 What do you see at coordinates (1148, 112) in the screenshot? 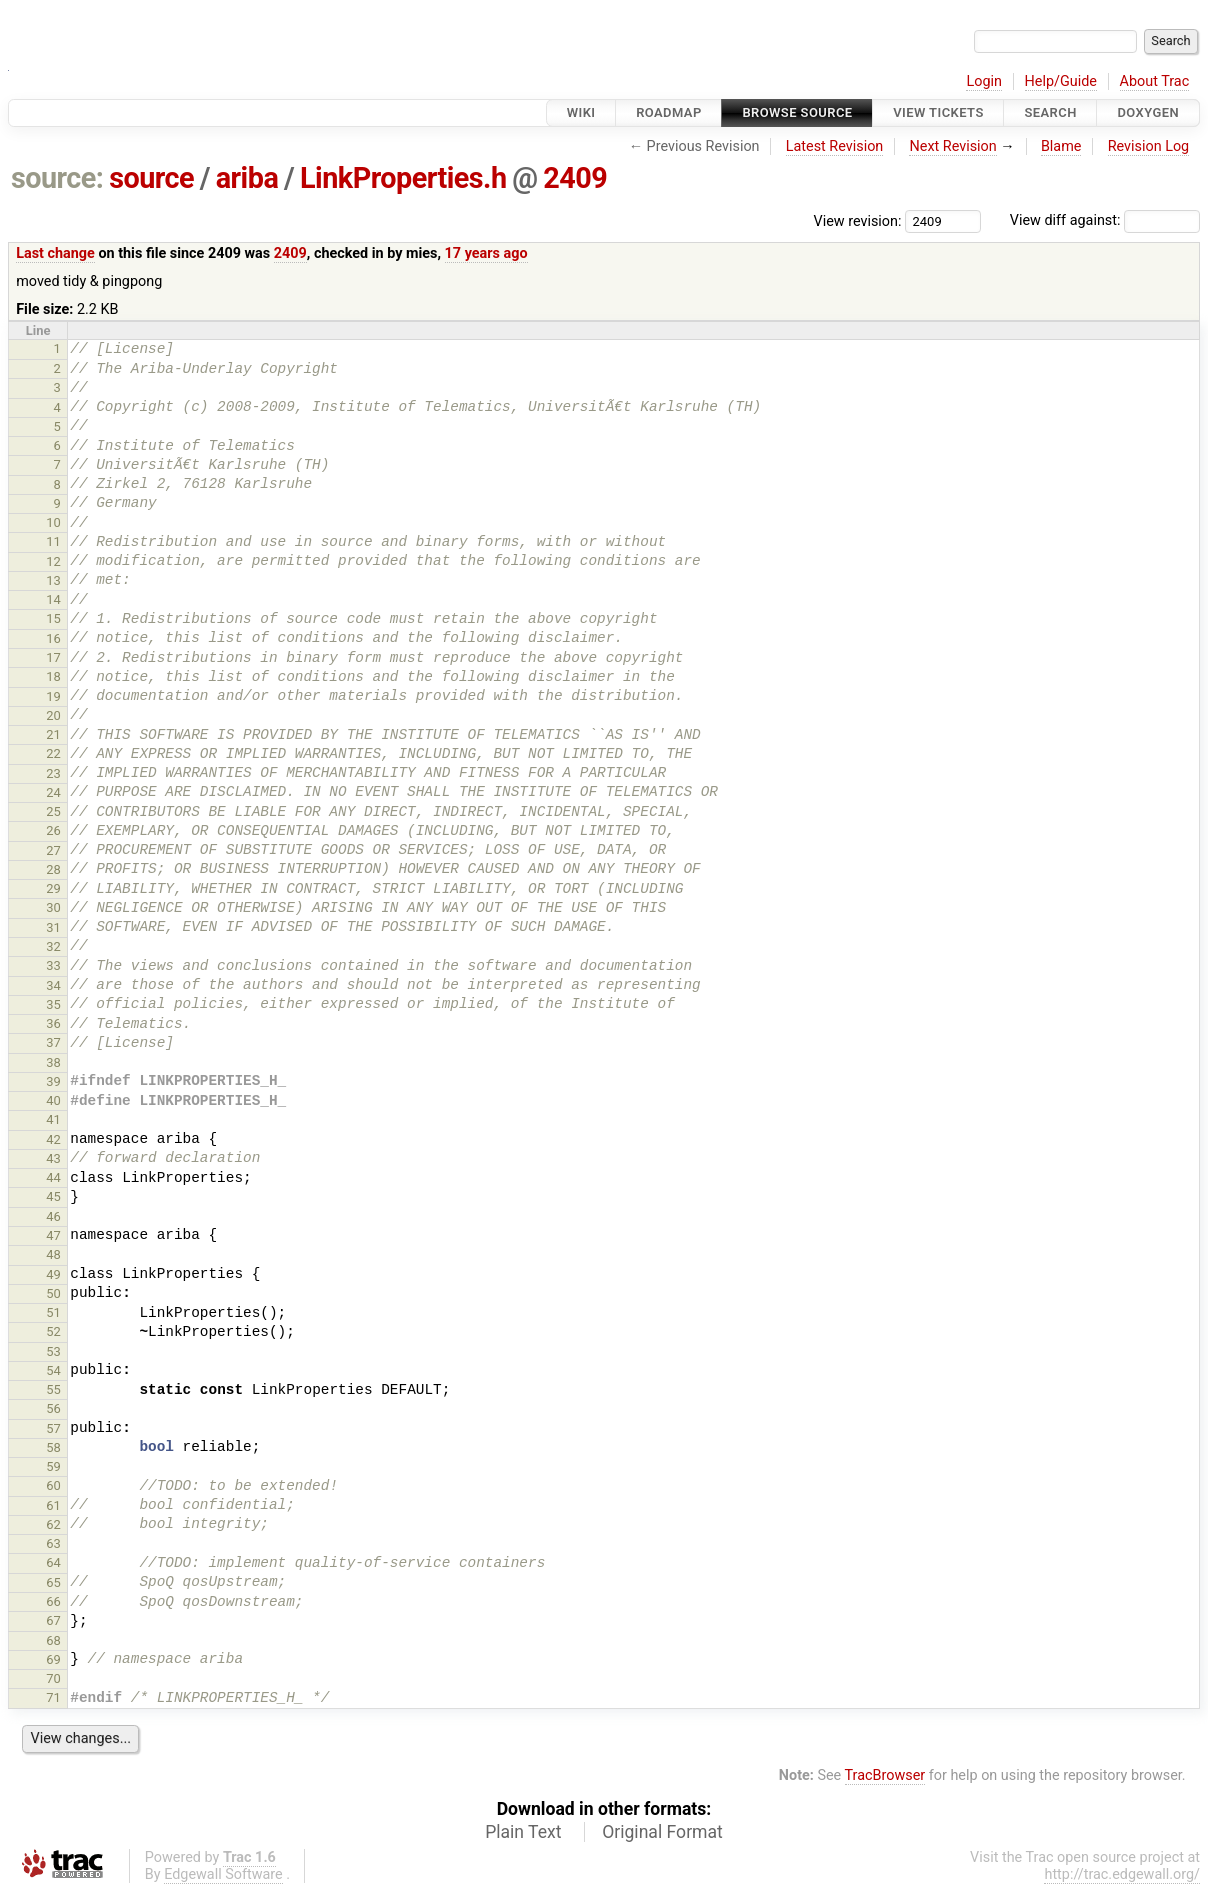
I see `Doxygen` at bounding box center [1148, 112].